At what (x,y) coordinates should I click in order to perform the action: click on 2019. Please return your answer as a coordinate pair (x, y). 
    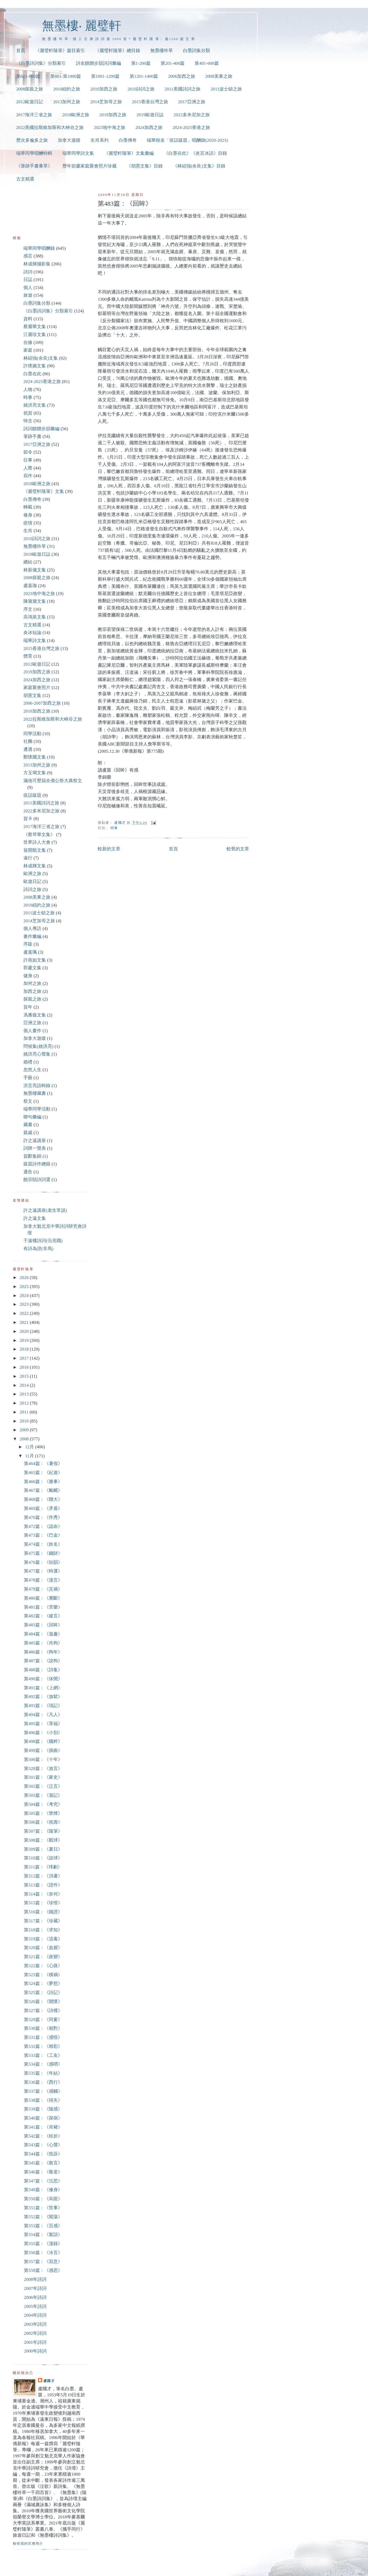
    Looking at the image, I should click on (25, 1340).